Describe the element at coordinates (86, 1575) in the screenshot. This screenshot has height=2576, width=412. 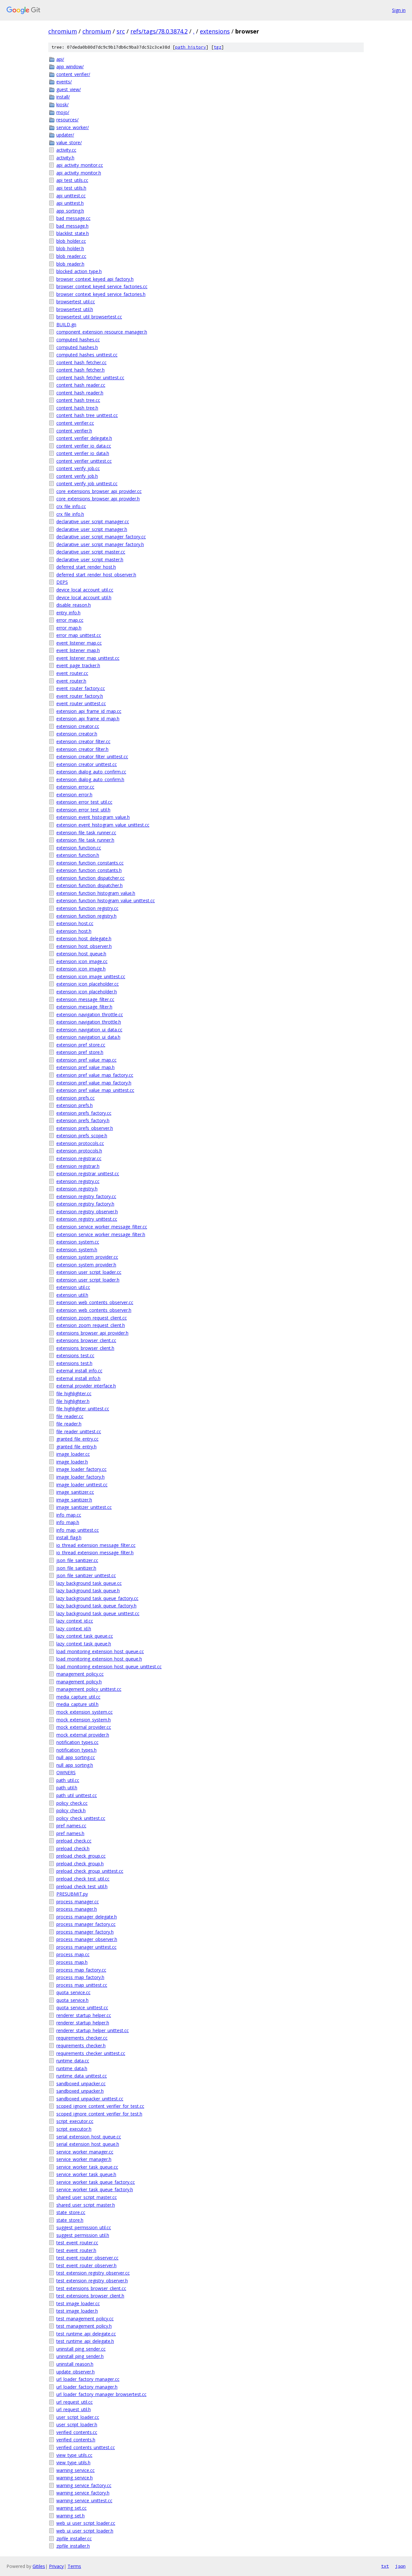
I see `json_file_sanitizer_unittest.cc` at that location.